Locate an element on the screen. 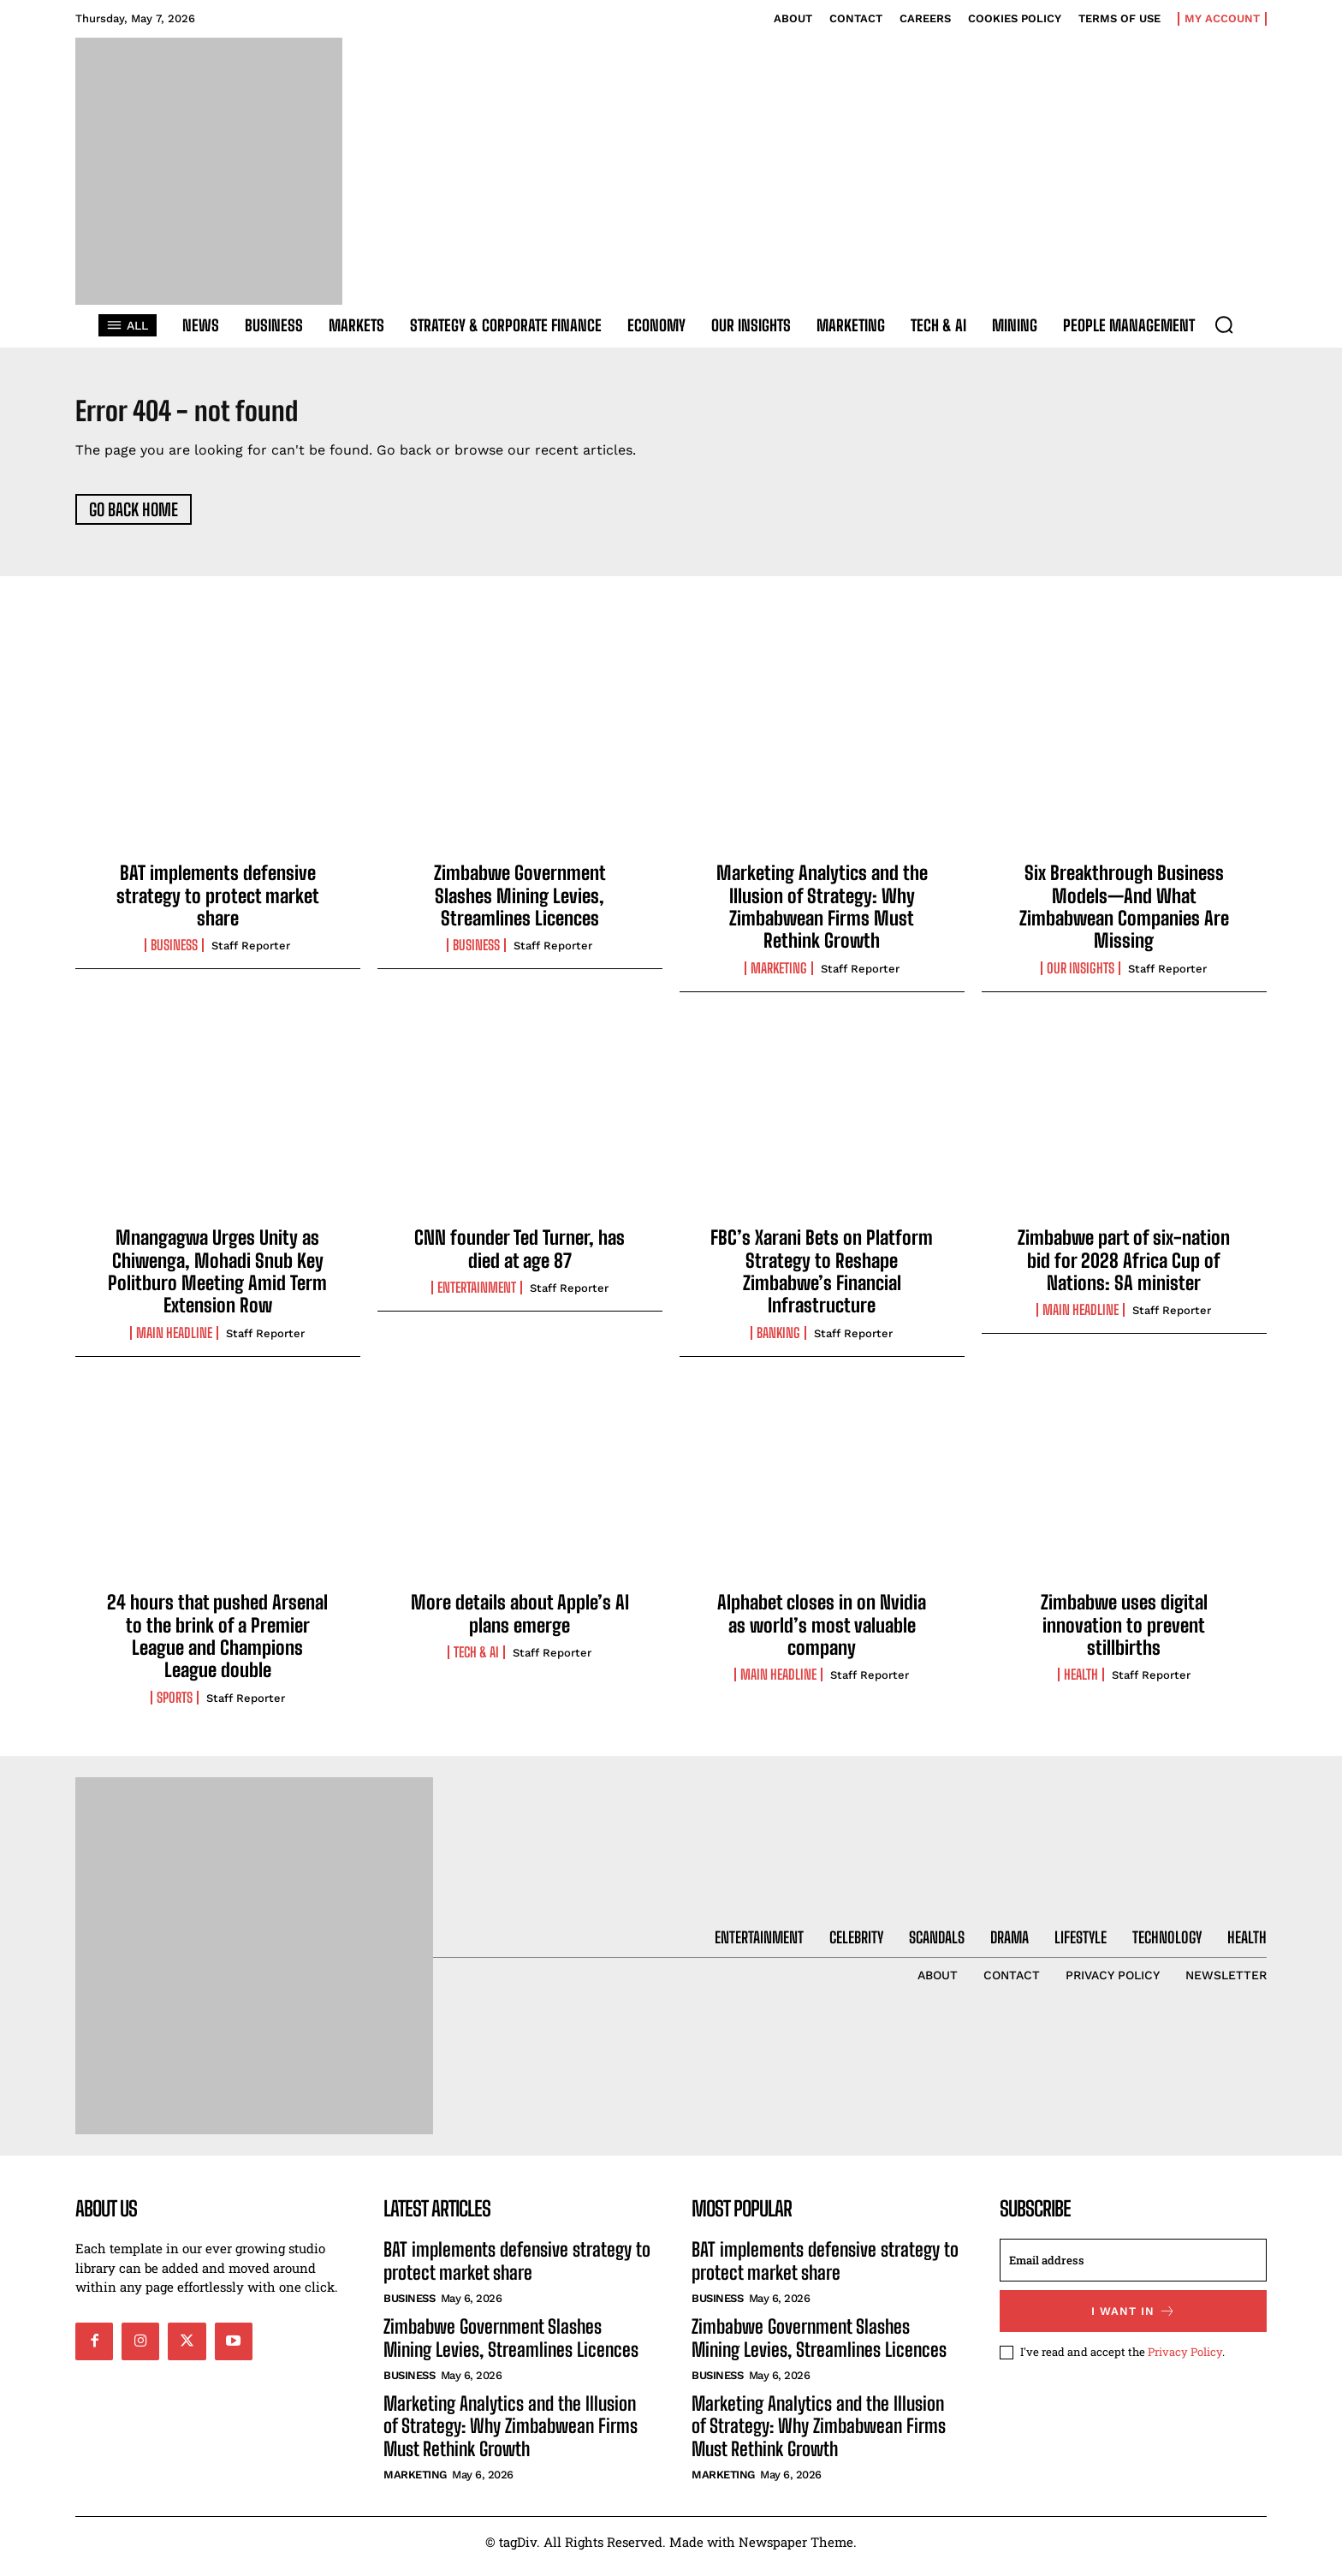  Zimbabwe uses digital innovation to prevent stillbirths is located at coordinates (1124, 1634).